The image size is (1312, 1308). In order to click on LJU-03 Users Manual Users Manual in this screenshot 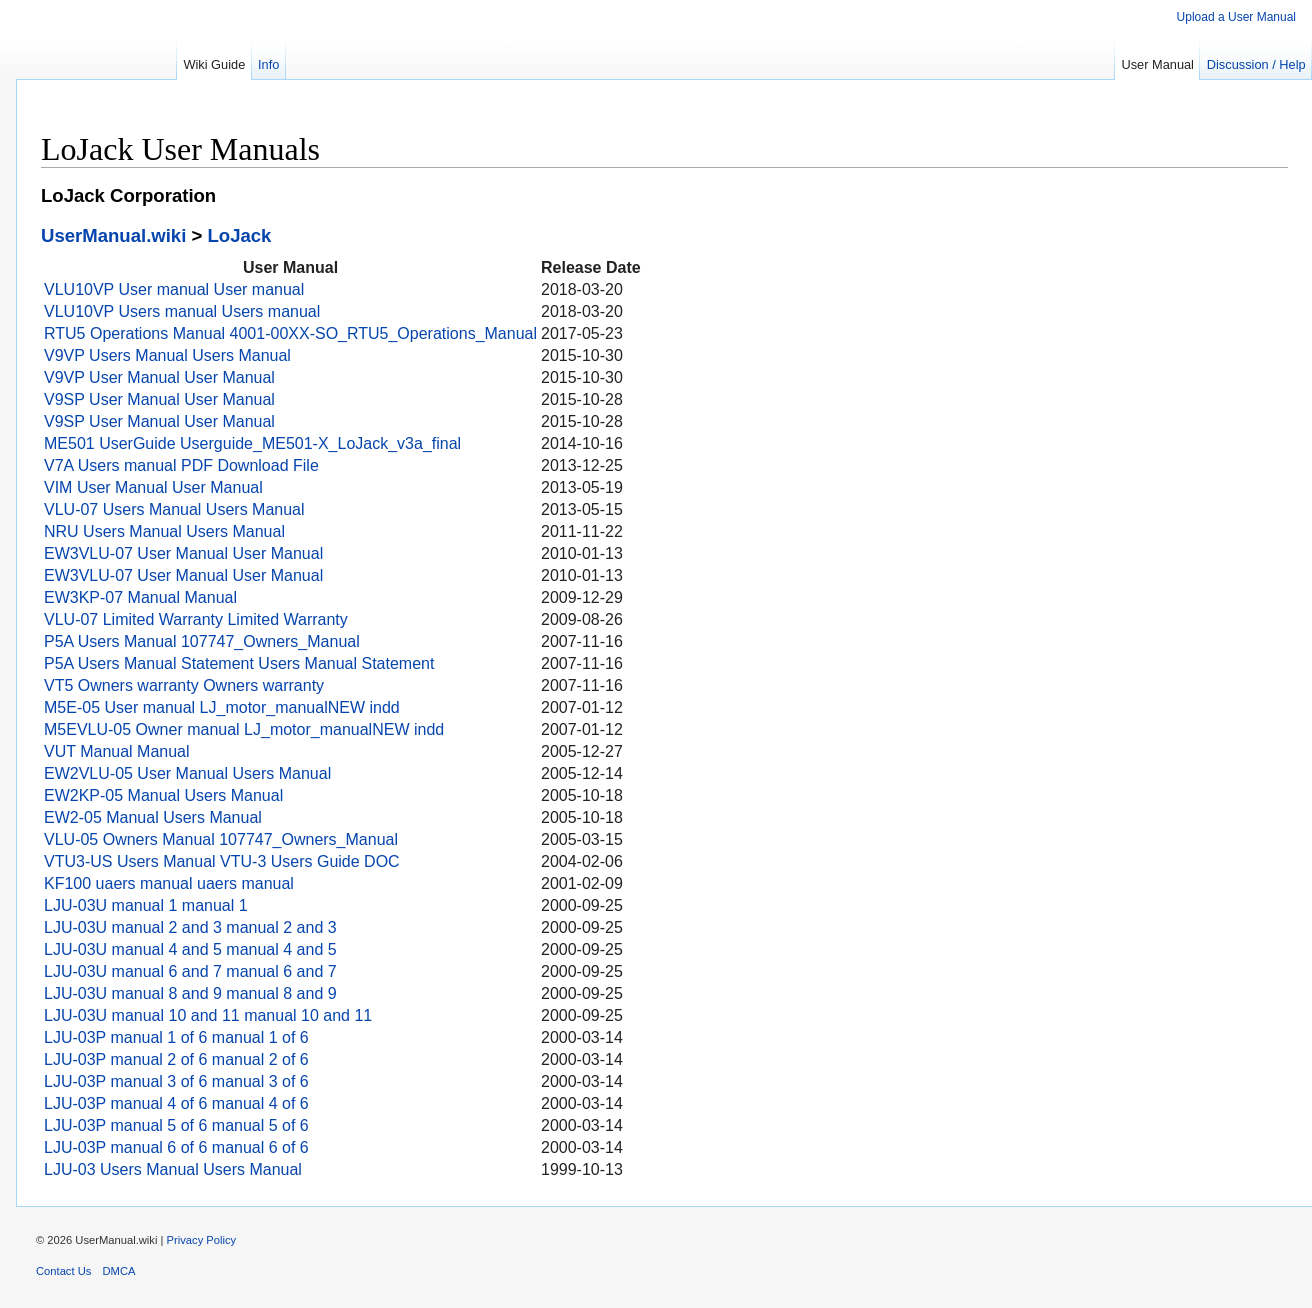, I will do `click(173, 1169)`.